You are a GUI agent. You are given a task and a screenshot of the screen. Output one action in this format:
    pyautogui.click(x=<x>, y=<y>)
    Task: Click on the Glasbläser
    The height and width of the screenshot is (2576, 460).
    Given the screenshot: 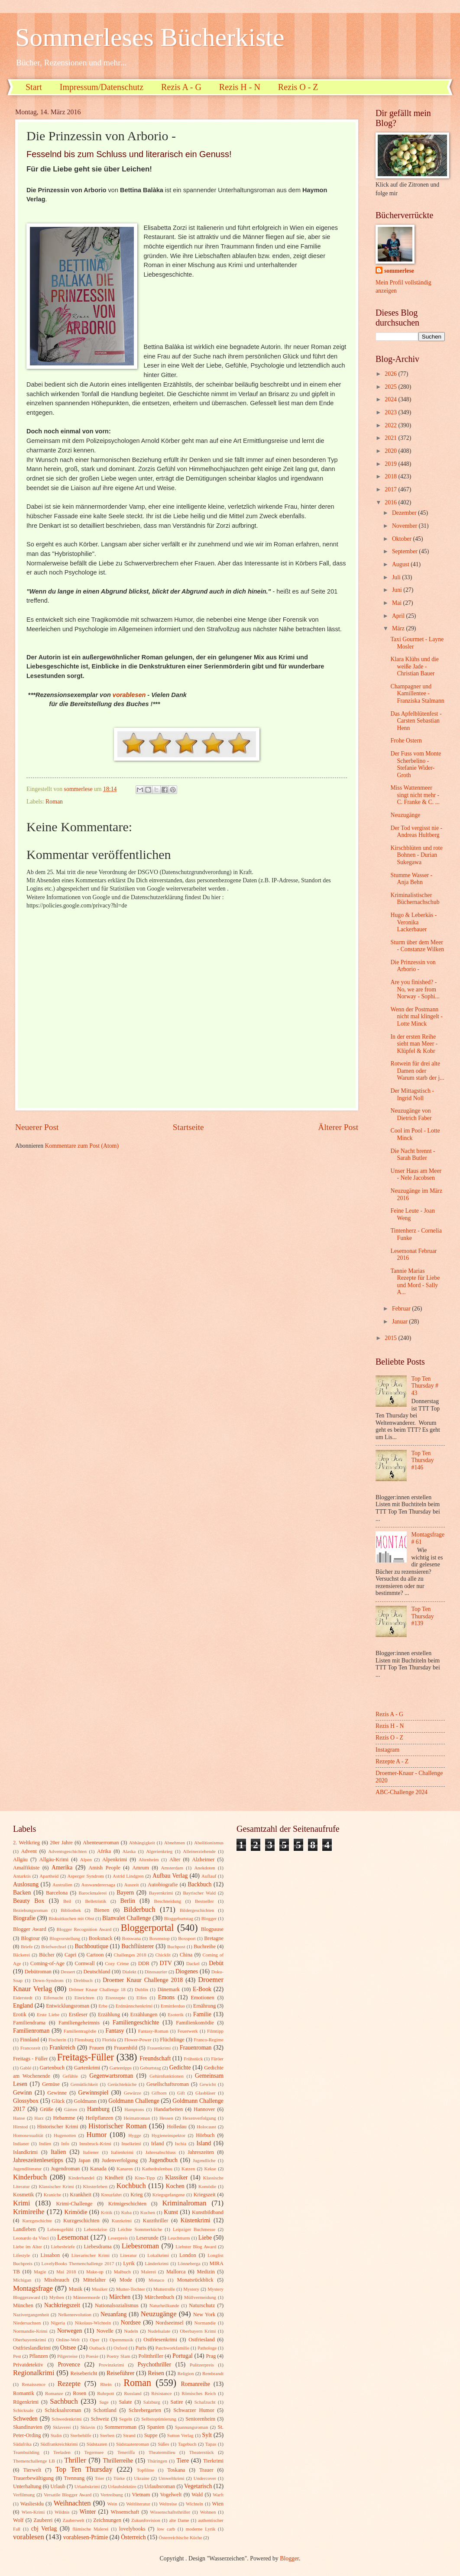 What is the action you would take?
    pyautogui.click(x=205, y=2092)
    